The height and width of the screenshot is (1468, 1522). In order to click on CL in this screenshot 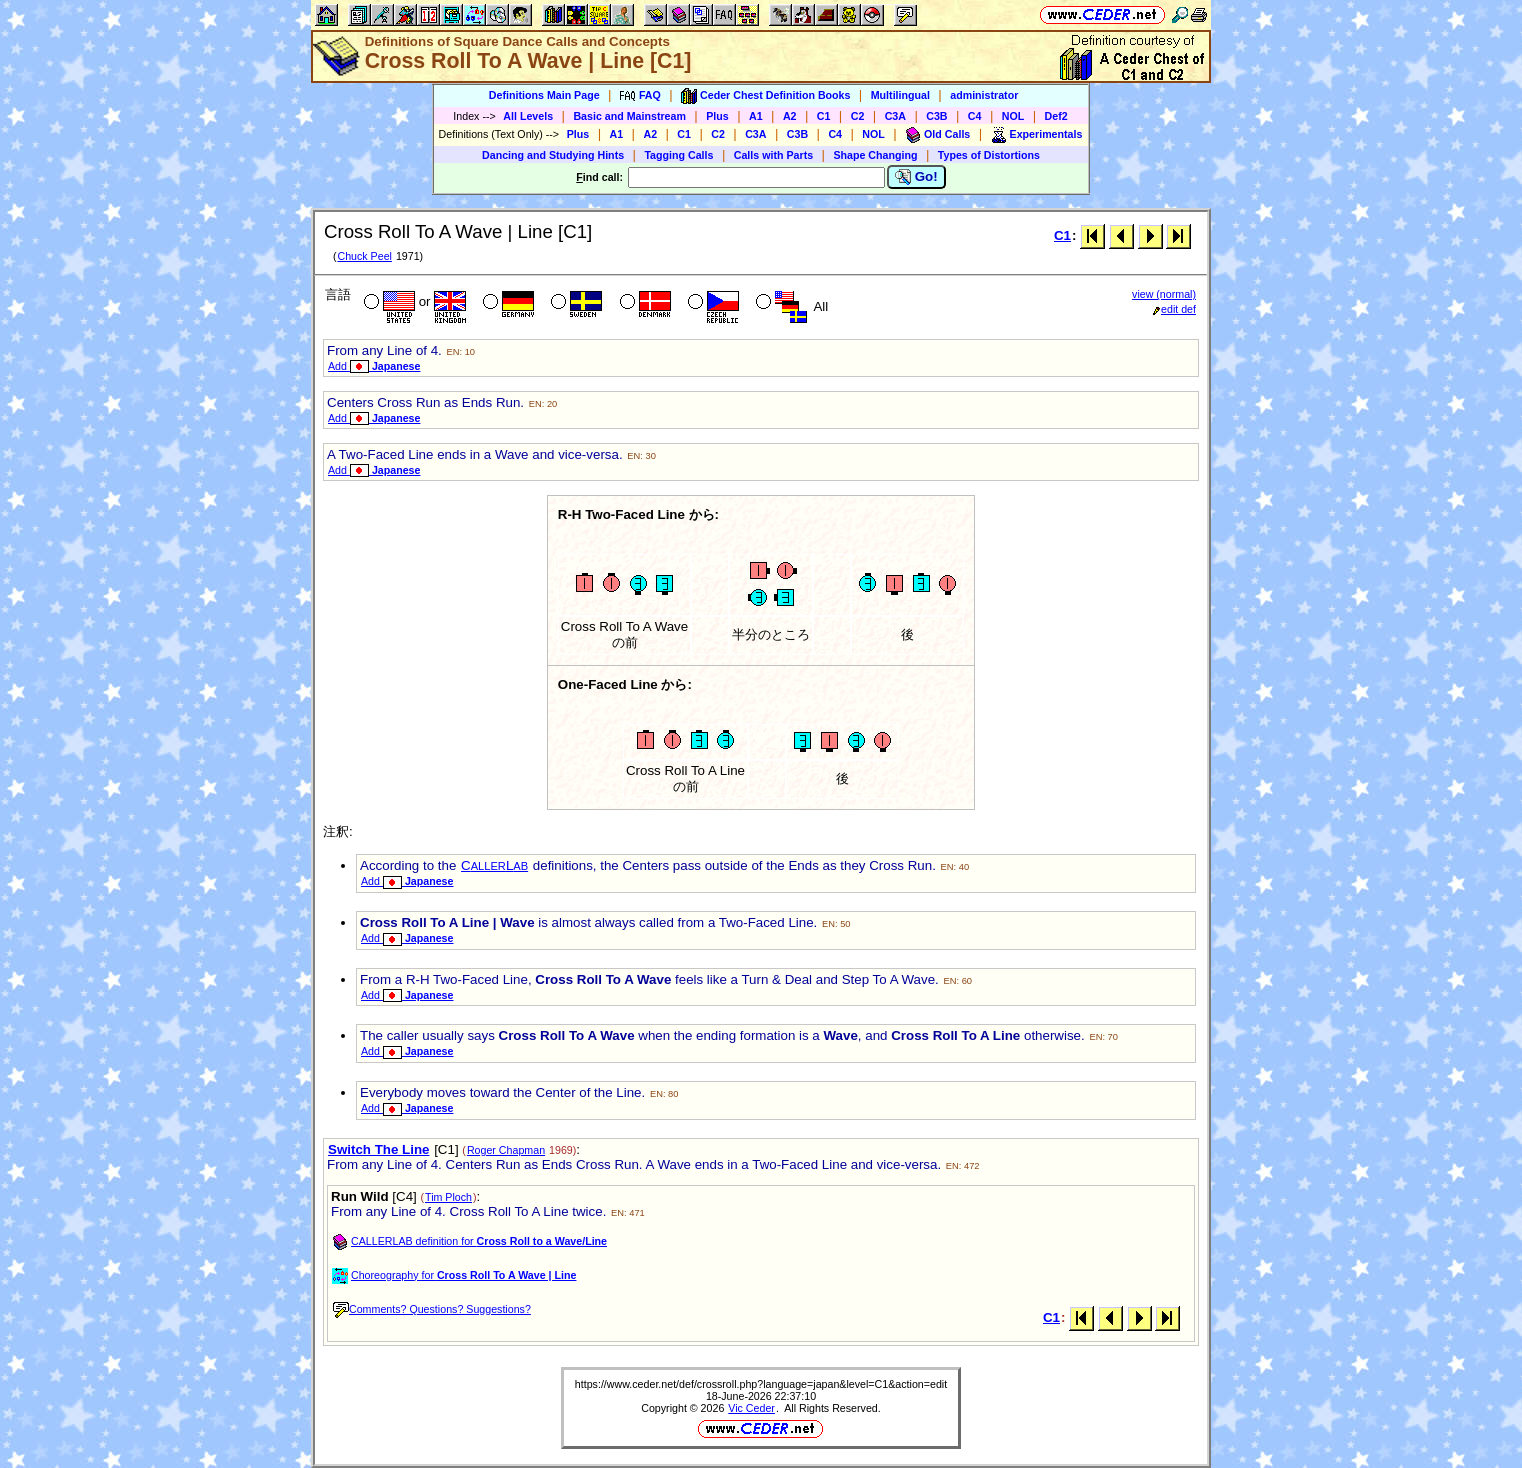, I will do `click(494, 865)`.